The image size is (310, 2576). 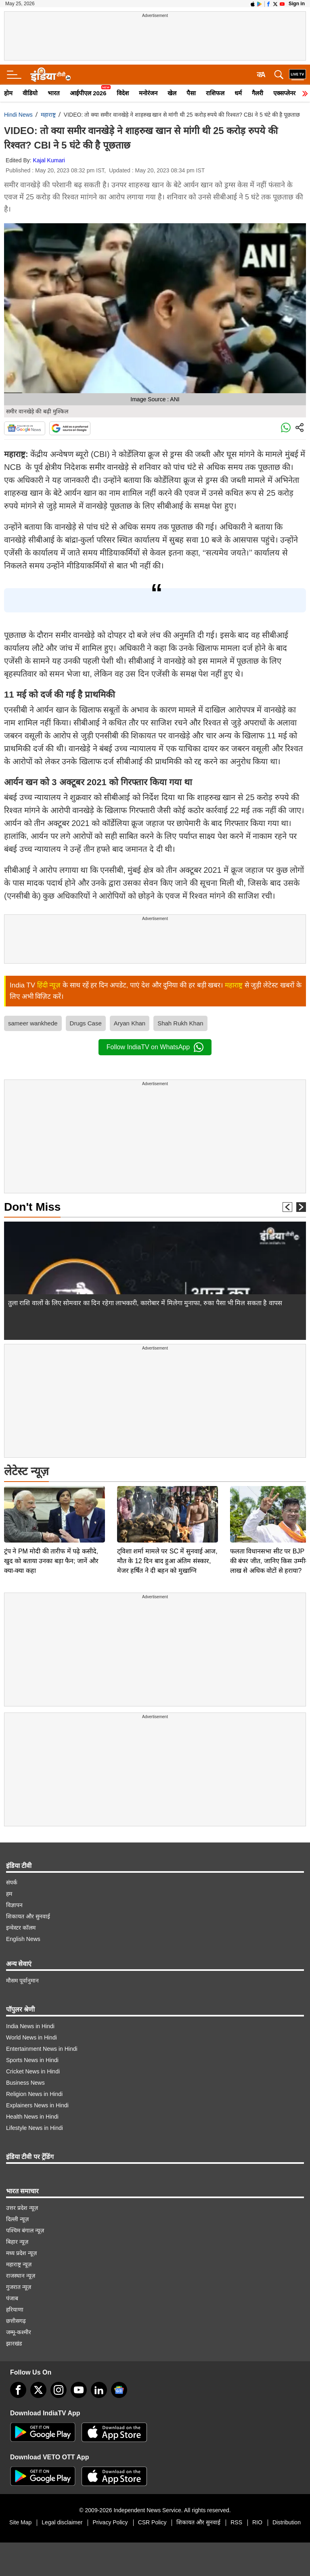 I want to click on English News, so click(x=23, y=1939).